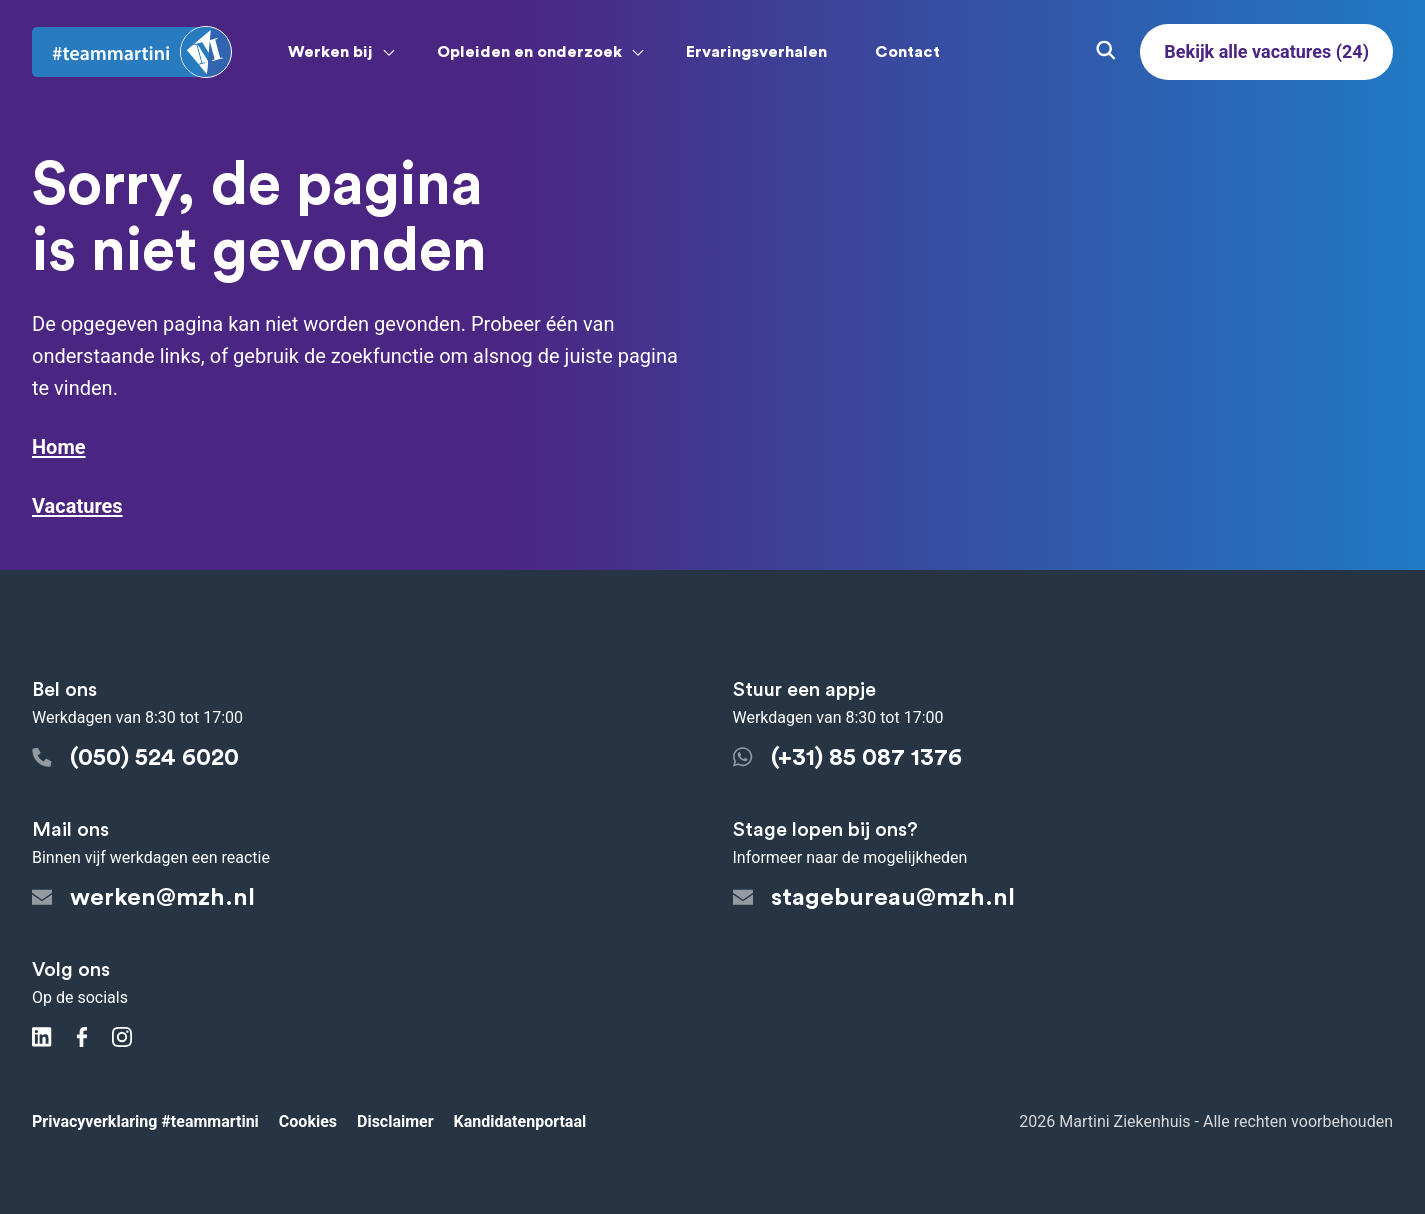 The width and height of the screenshot is (1425, 1214). What do you see at coordinates (143, 898) in the screenshot?
I see `werken@mzh.nl` at bounding box center [143, 898].